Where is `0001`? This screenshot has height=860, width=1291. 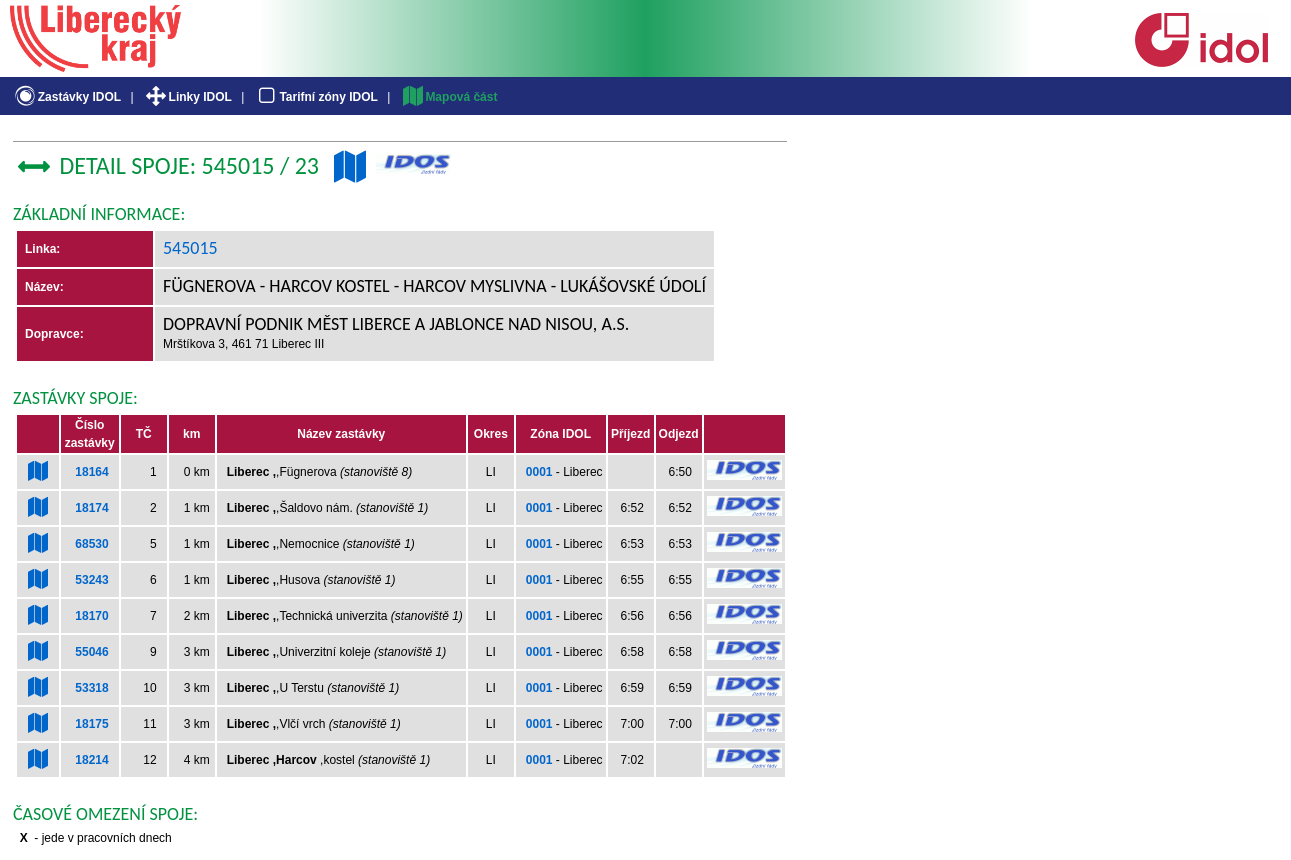 0001 is located at coordinates (539, 472).